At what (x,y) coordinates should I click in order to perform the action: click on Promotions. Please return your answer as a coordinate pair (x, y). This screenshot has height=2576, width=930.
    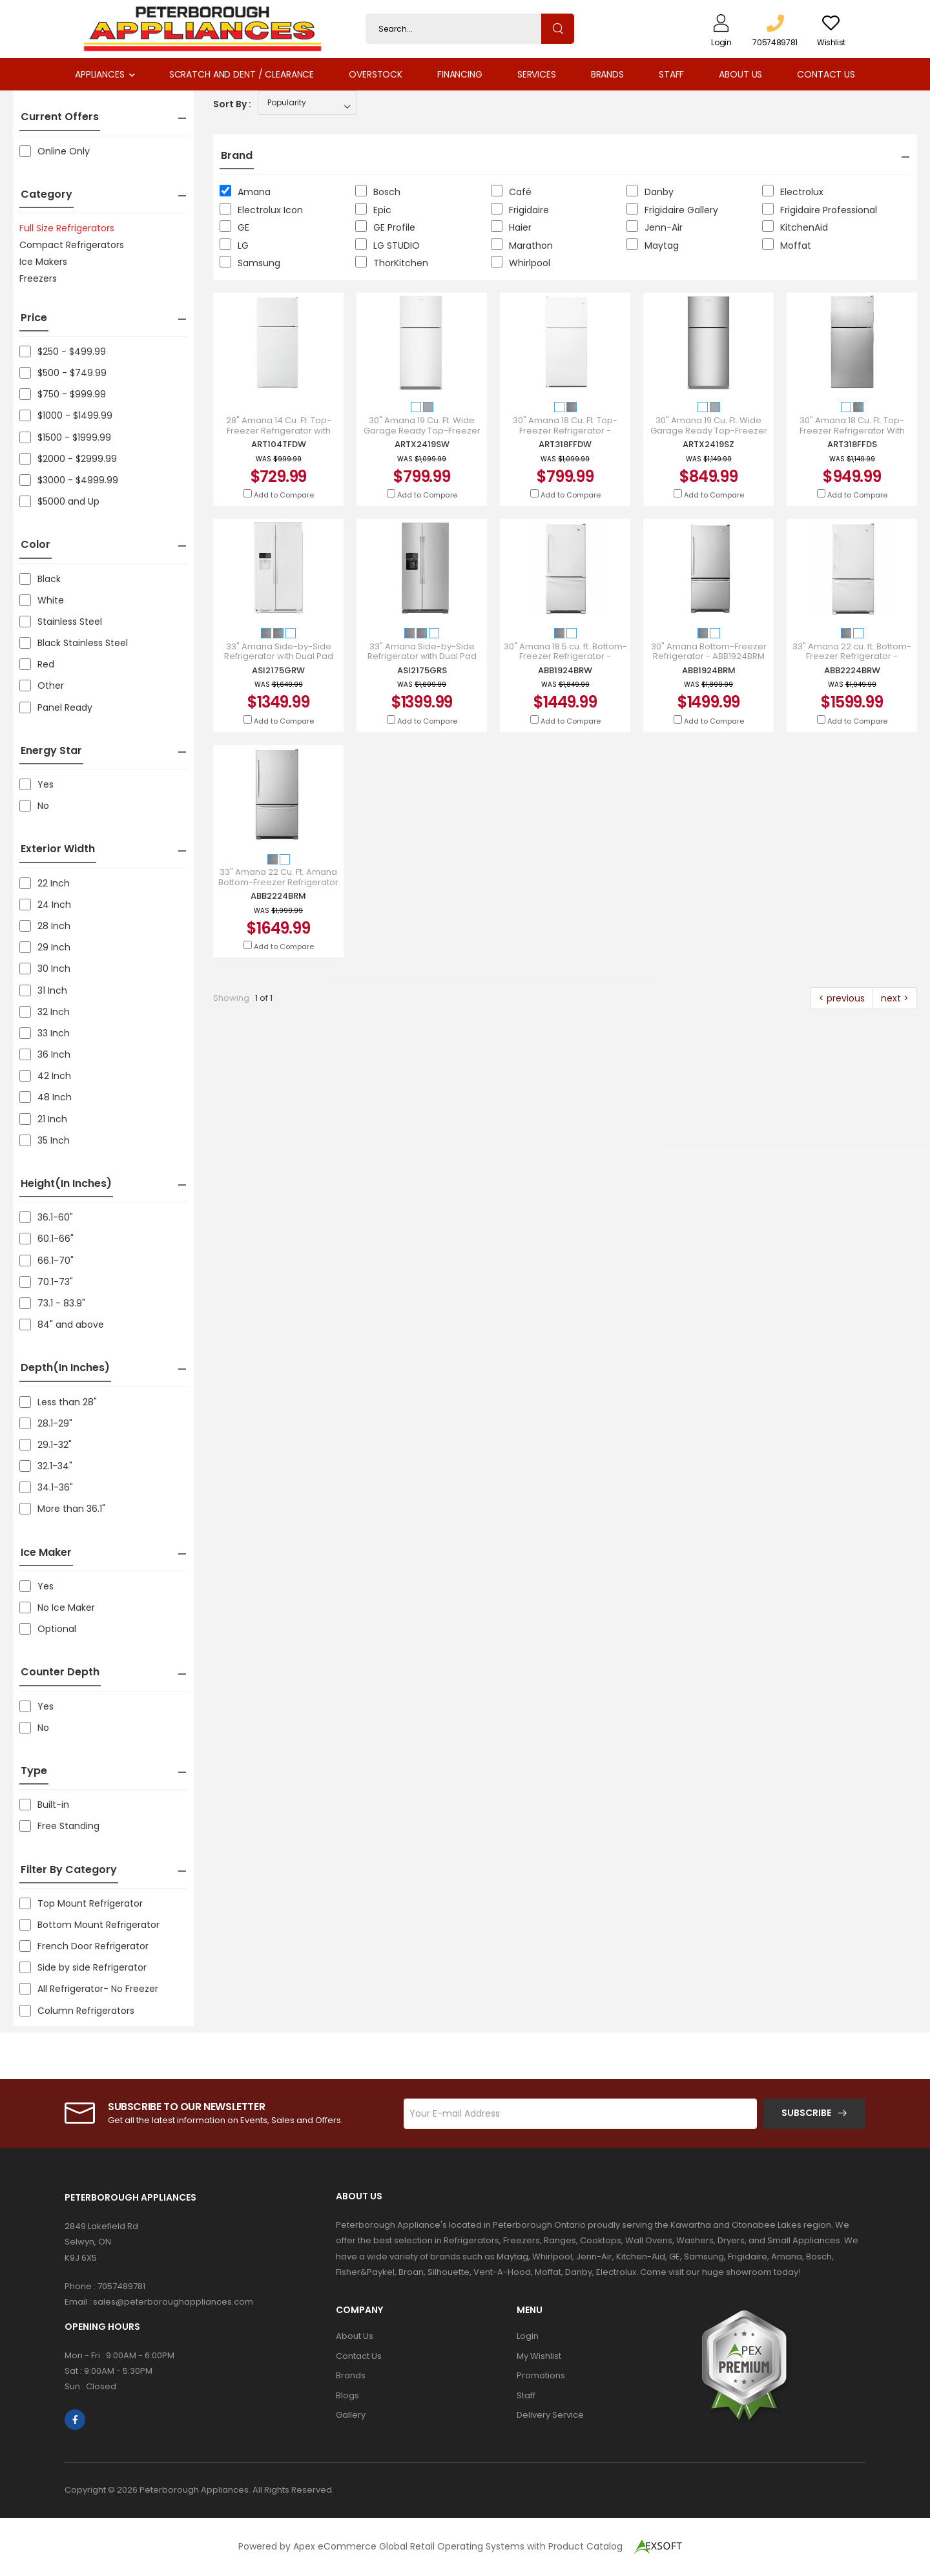
    Looking at the image, I should click on (541, 2375).